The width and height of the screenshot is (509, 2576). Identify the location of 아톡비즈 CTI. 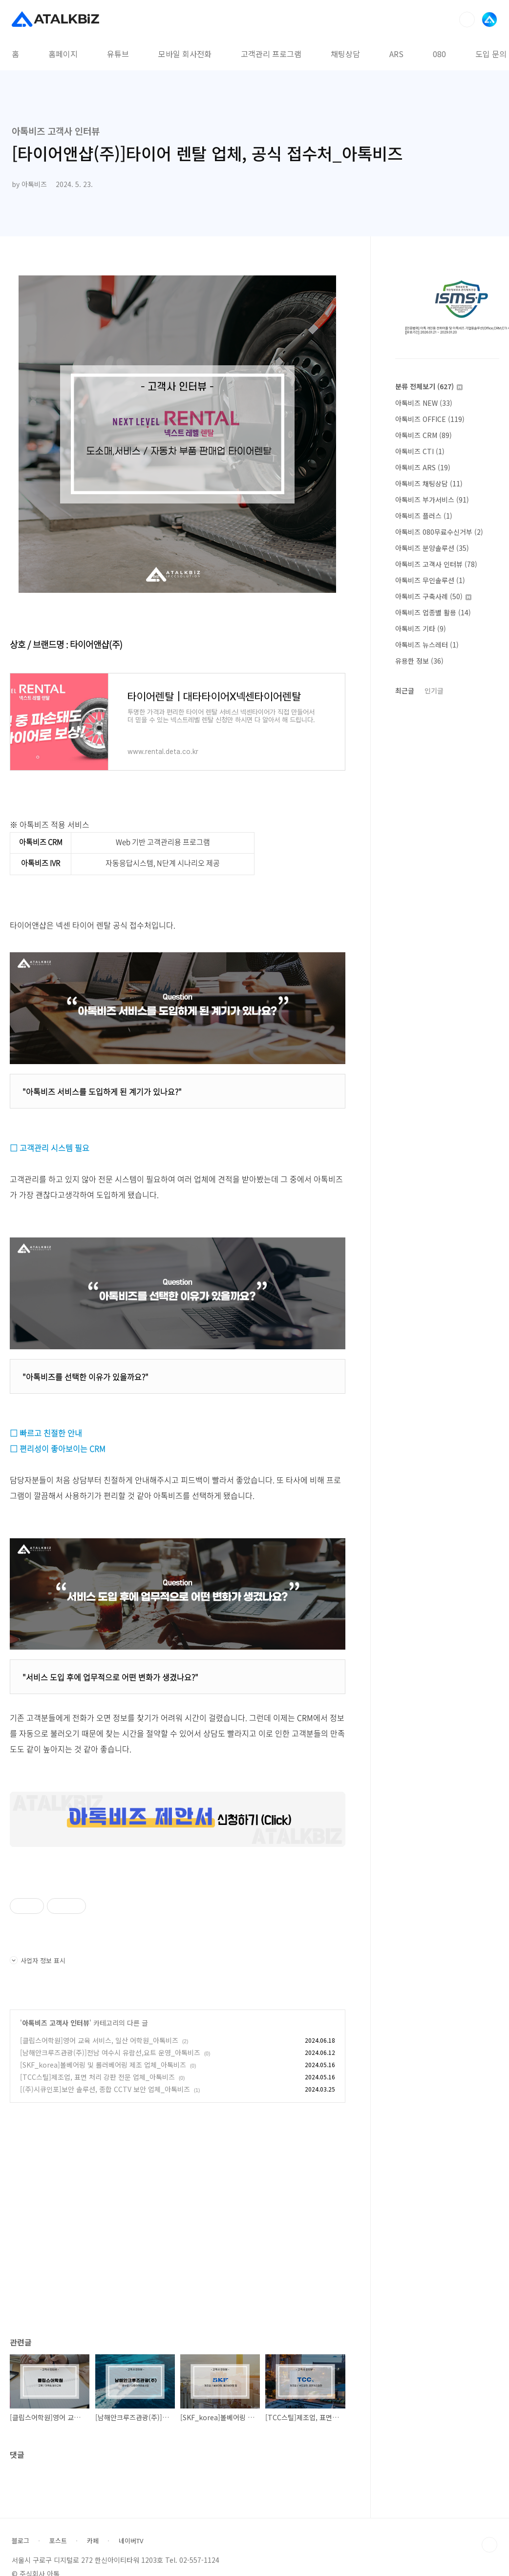
(420, 451).